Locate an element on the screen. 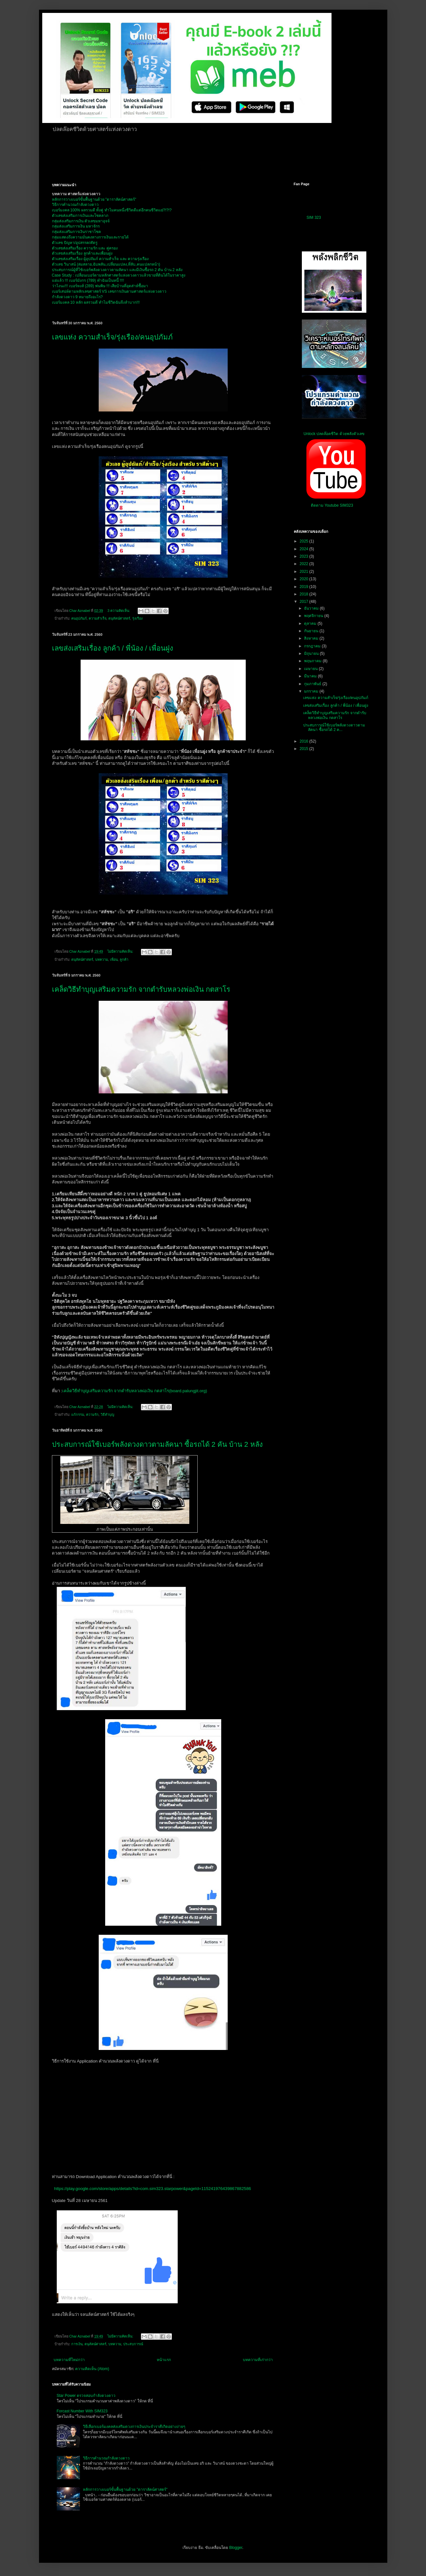 This screenshot has height=2576, width=426. Case Study : เปลี่ยนเบอร์ตามหลักศาสตร์แห่งดวงดาวแล้วขายที่ดินได้ในราคาสูง is located at coordinates (118, 275).